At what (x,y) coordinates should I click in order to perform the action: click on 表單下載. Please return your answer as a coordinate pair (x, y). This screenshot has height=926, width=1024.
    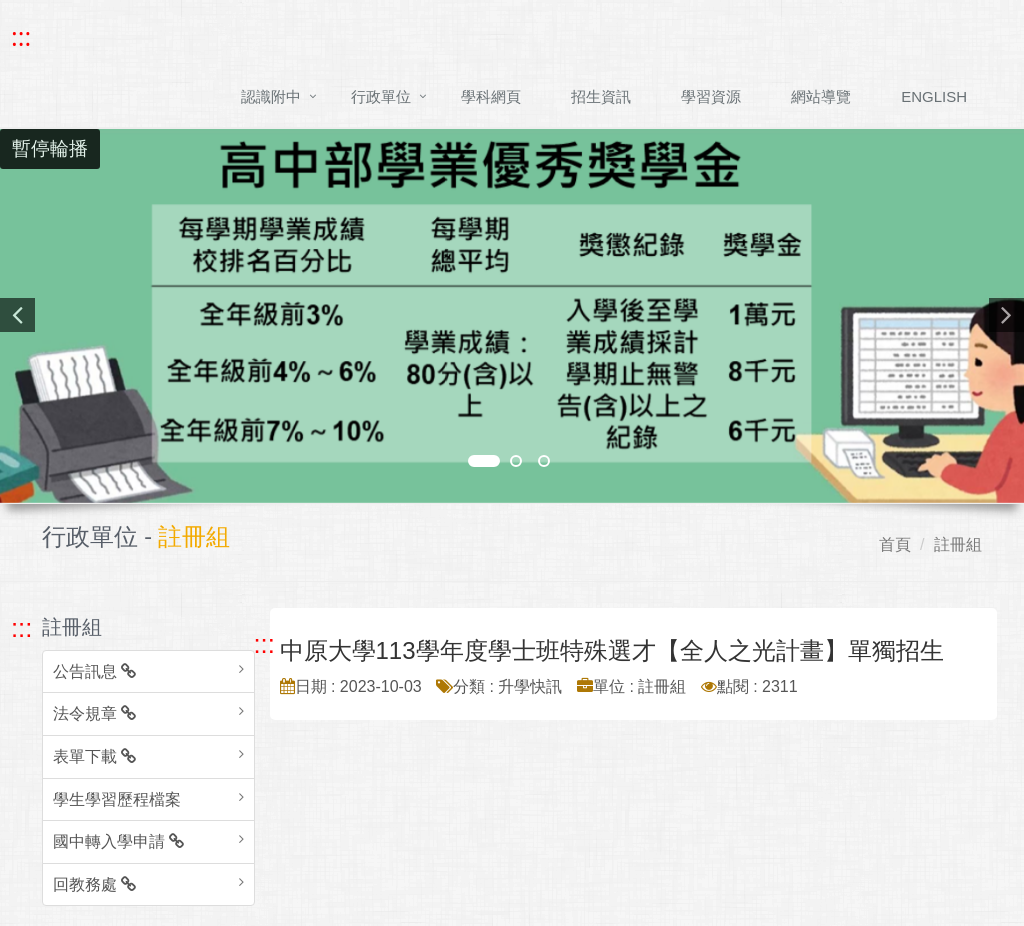
    Looking at the image, I should click on (94, 756).